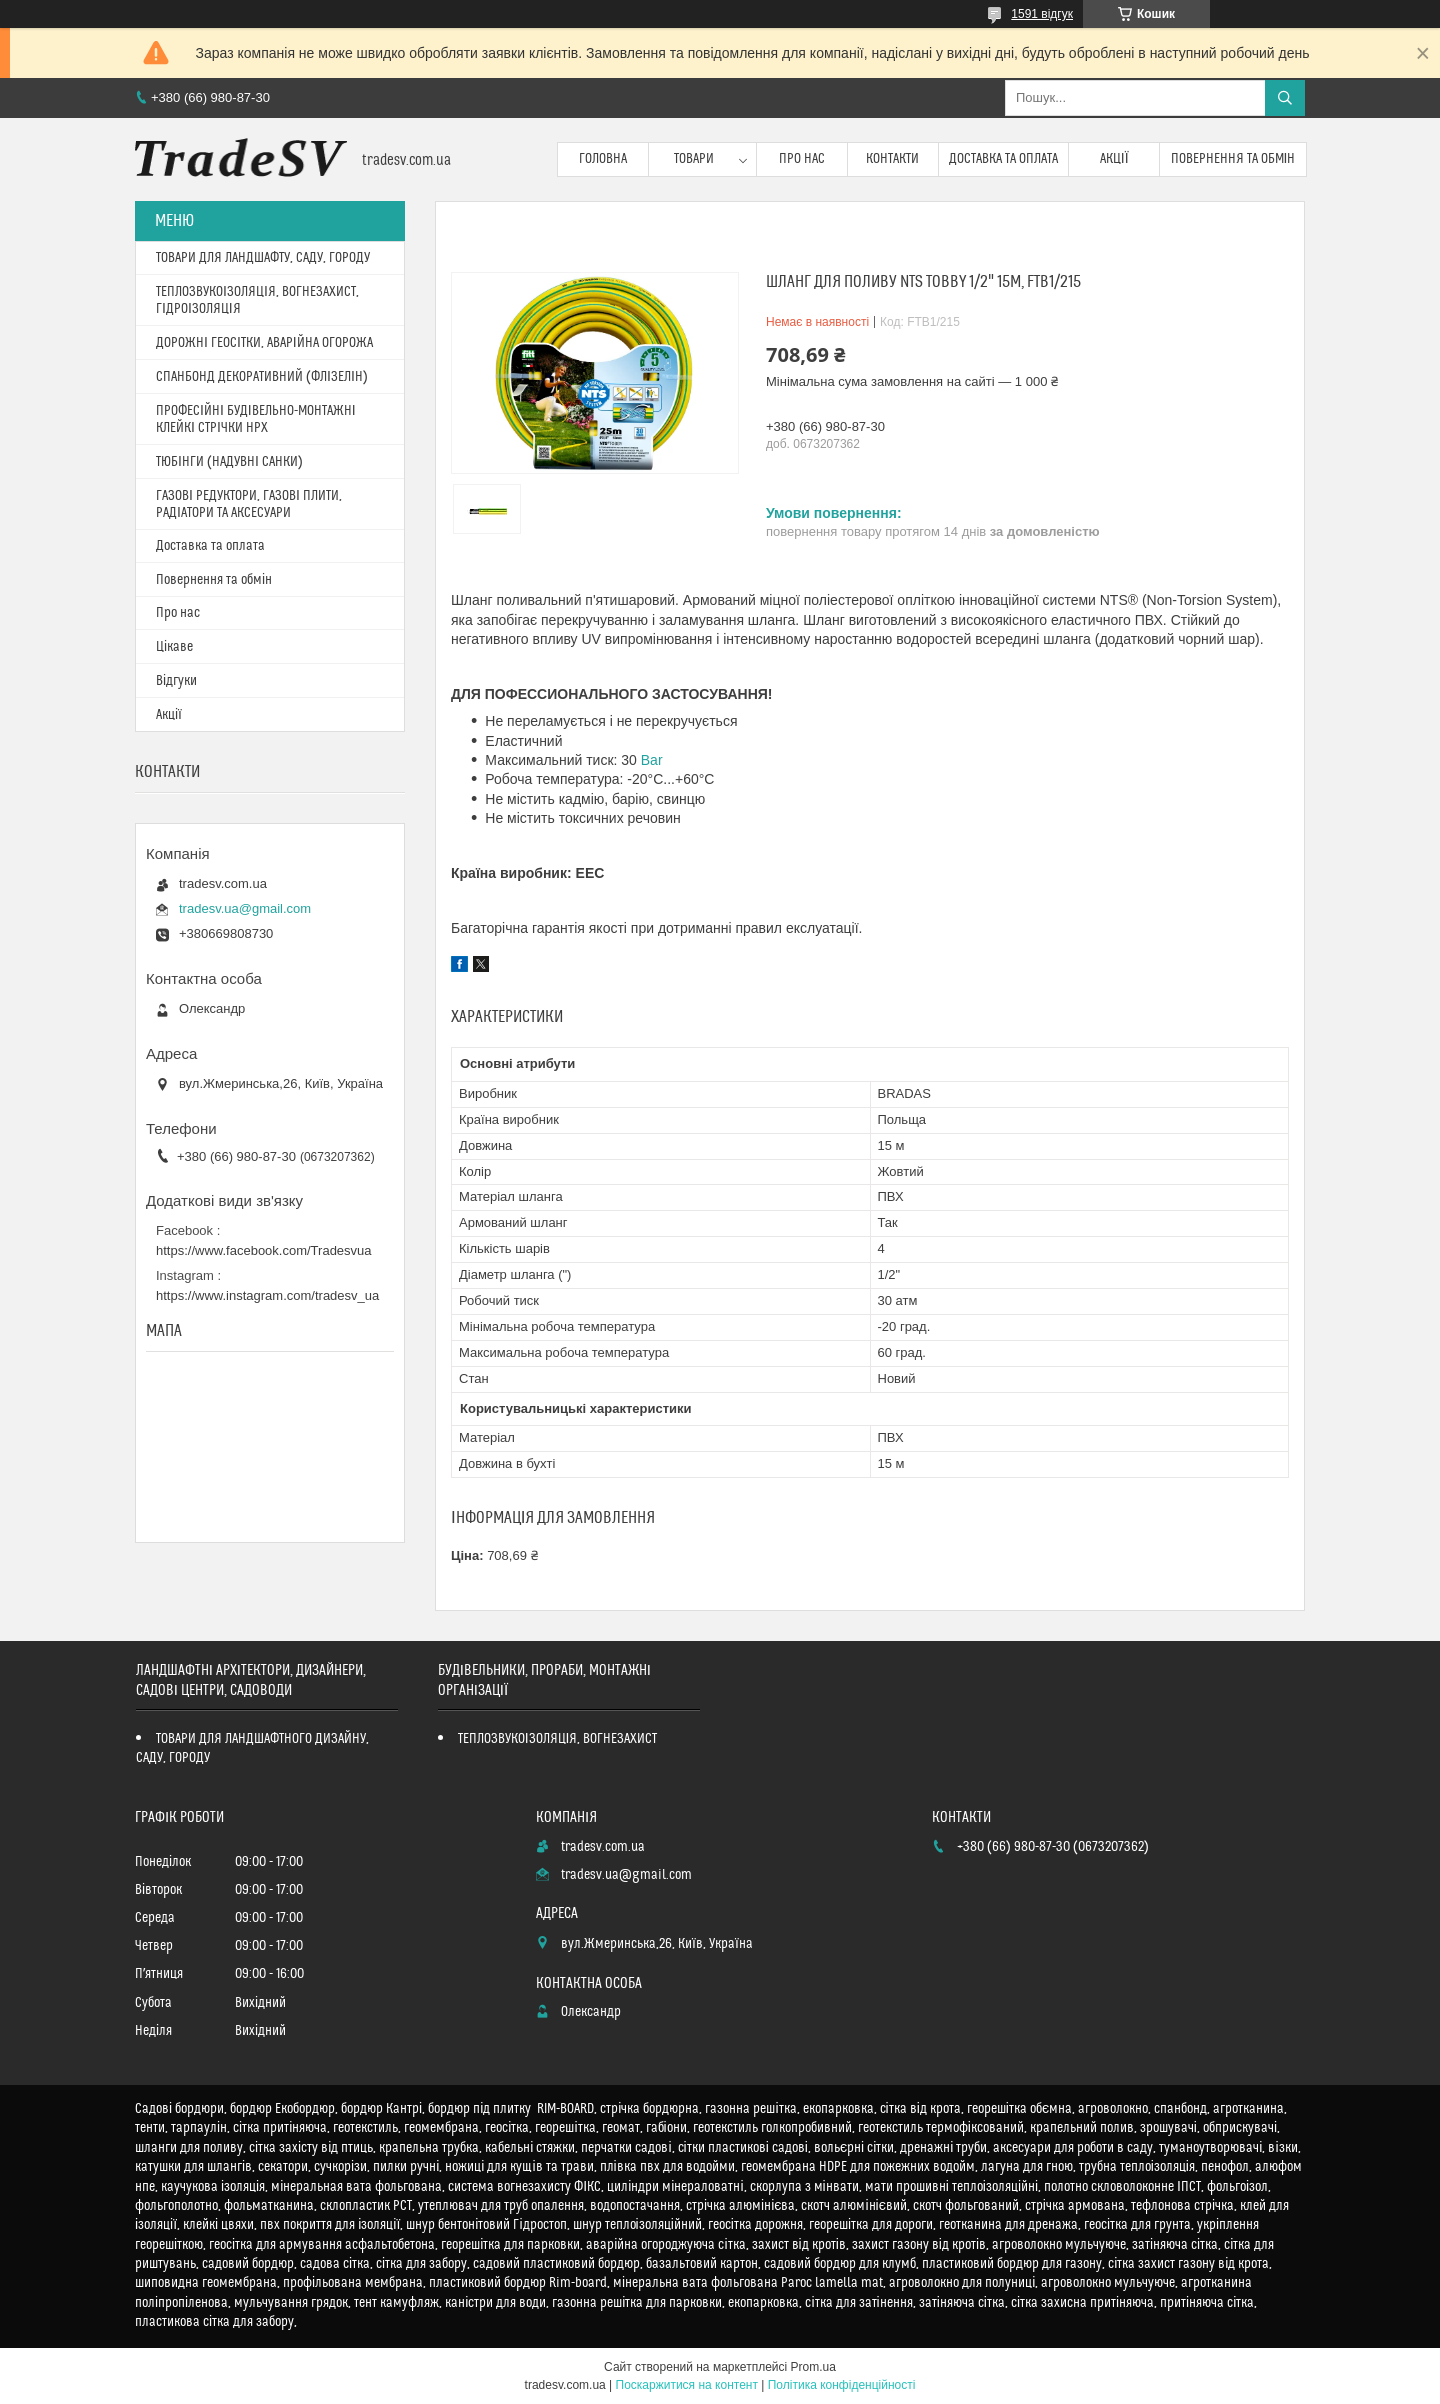  Describe the element at coordinates (263, 258) in the screenshot. I see `ТОВАРИ ДЛЯ ЛАНДШАФТУ, САДУ, ГОРОДУ` at that location.